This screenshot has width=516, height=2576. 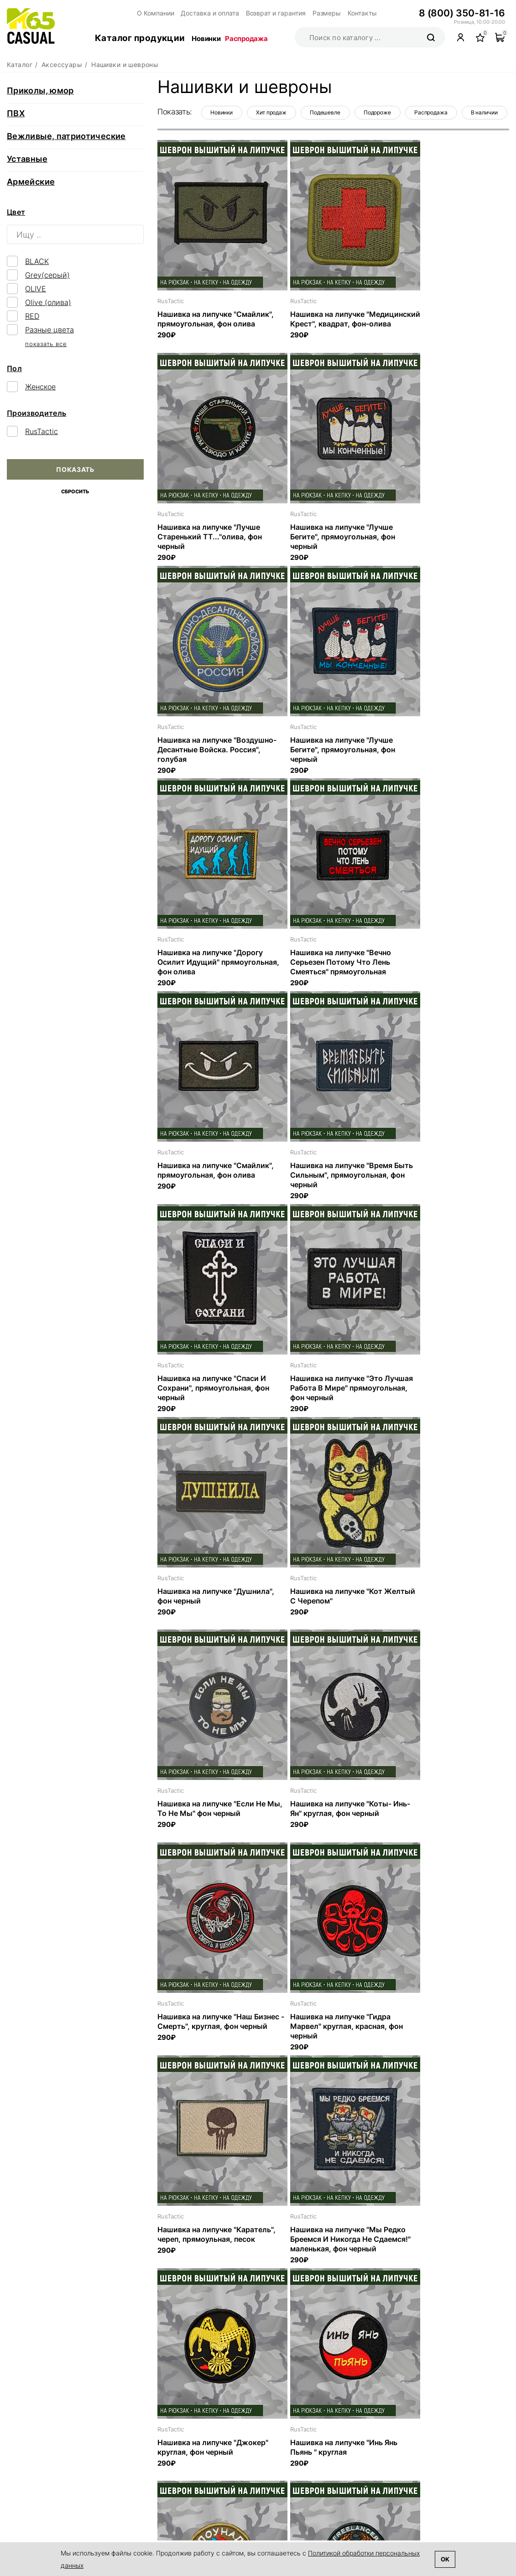 What do you see at coordinates (271, 2492) in the screenshot?
I see `Поддержка` at bounding box center [271, 2492].